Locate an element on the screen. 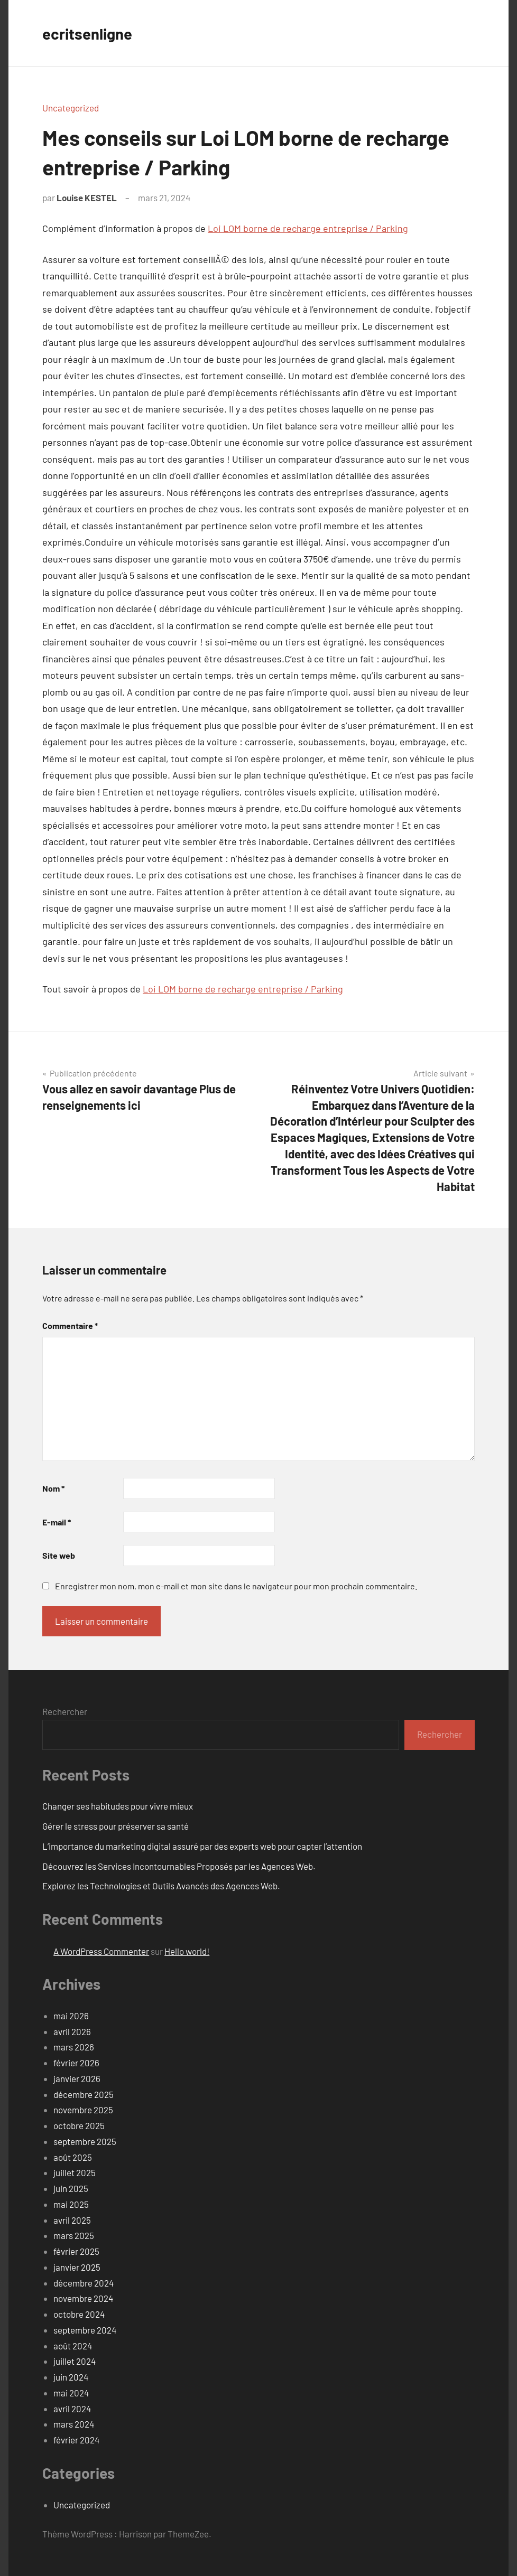 This screenshot has width=517, height=2576. décembre 2025 is located at coordinates (83, 2094).